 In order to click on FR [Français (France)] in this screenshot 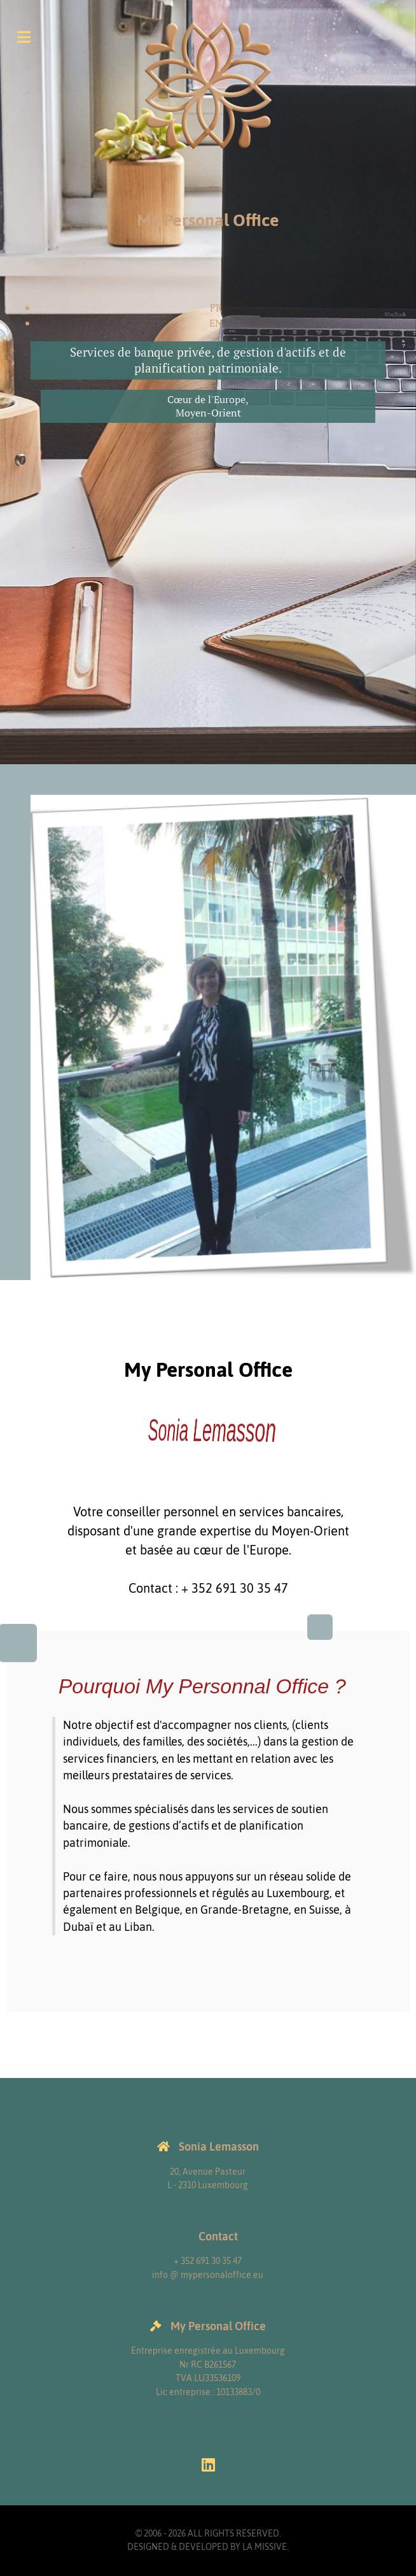, I will do `click(216, 308)`.